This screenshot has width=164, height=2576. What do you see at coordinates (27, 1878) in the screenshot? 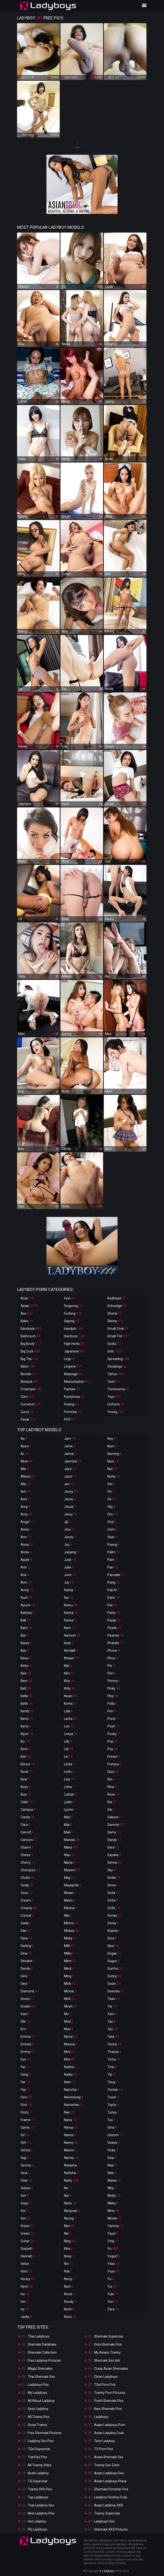
I see `Chulin` at bounding box center [27, 1878].